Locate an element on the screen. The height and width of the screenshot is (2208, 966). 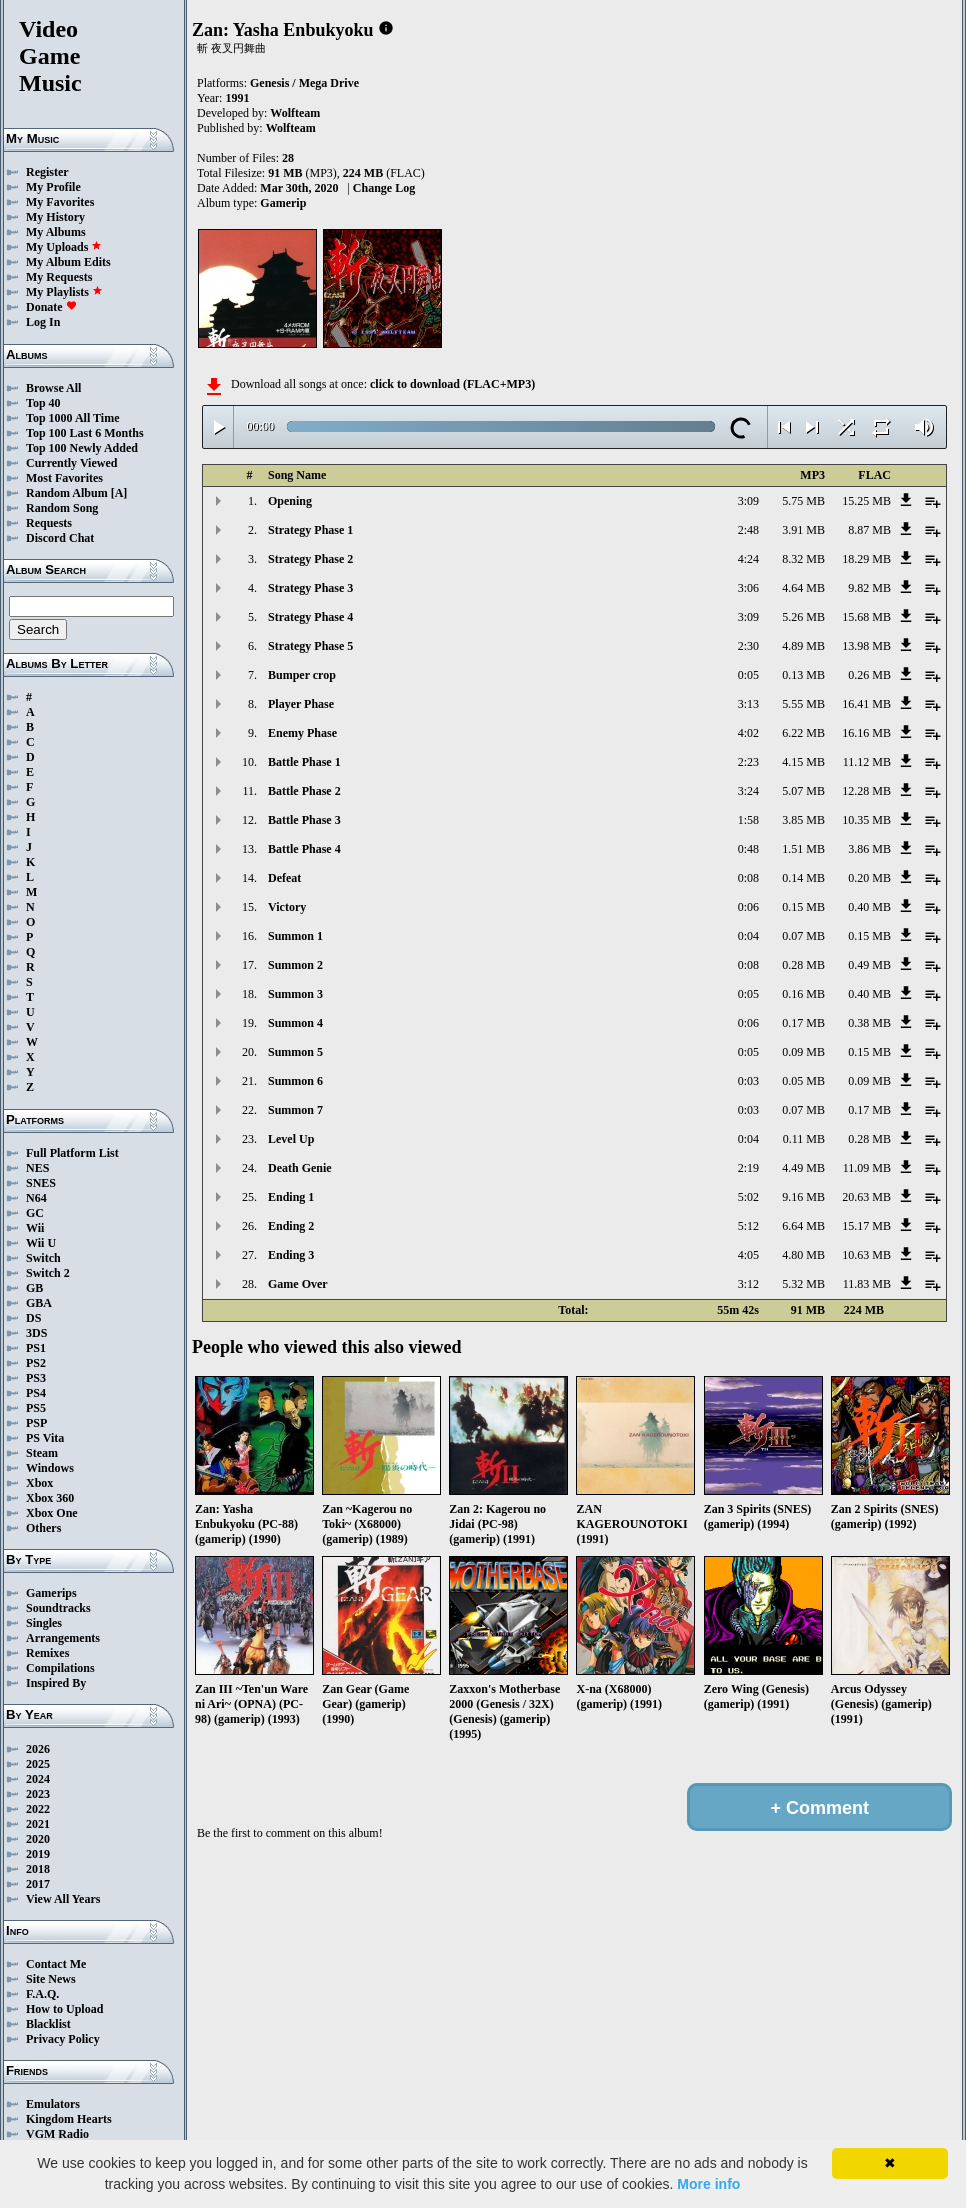
View All Years is located at coordinates (63, 1899).